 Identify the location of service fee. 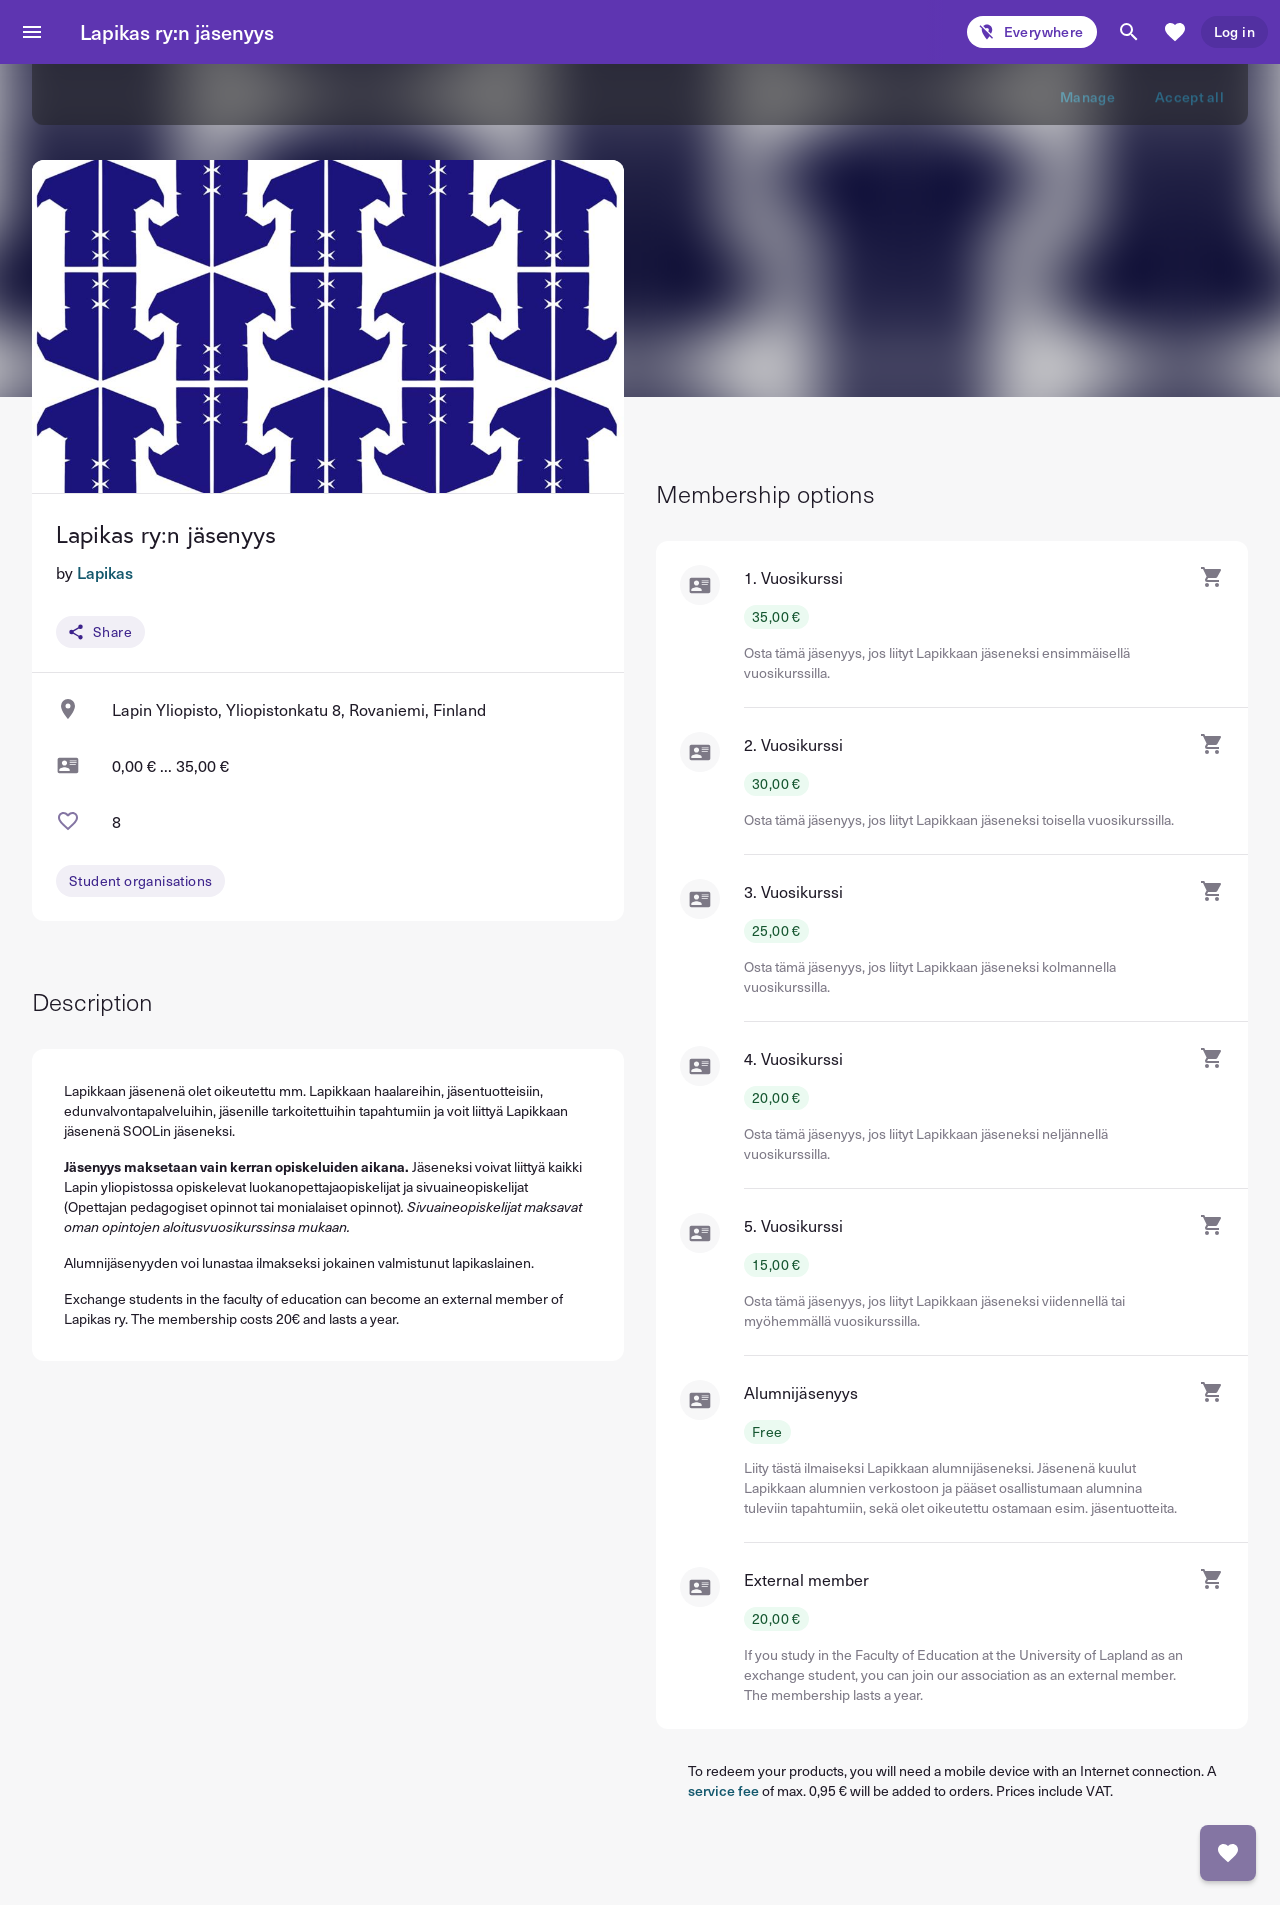
(723, 1790).